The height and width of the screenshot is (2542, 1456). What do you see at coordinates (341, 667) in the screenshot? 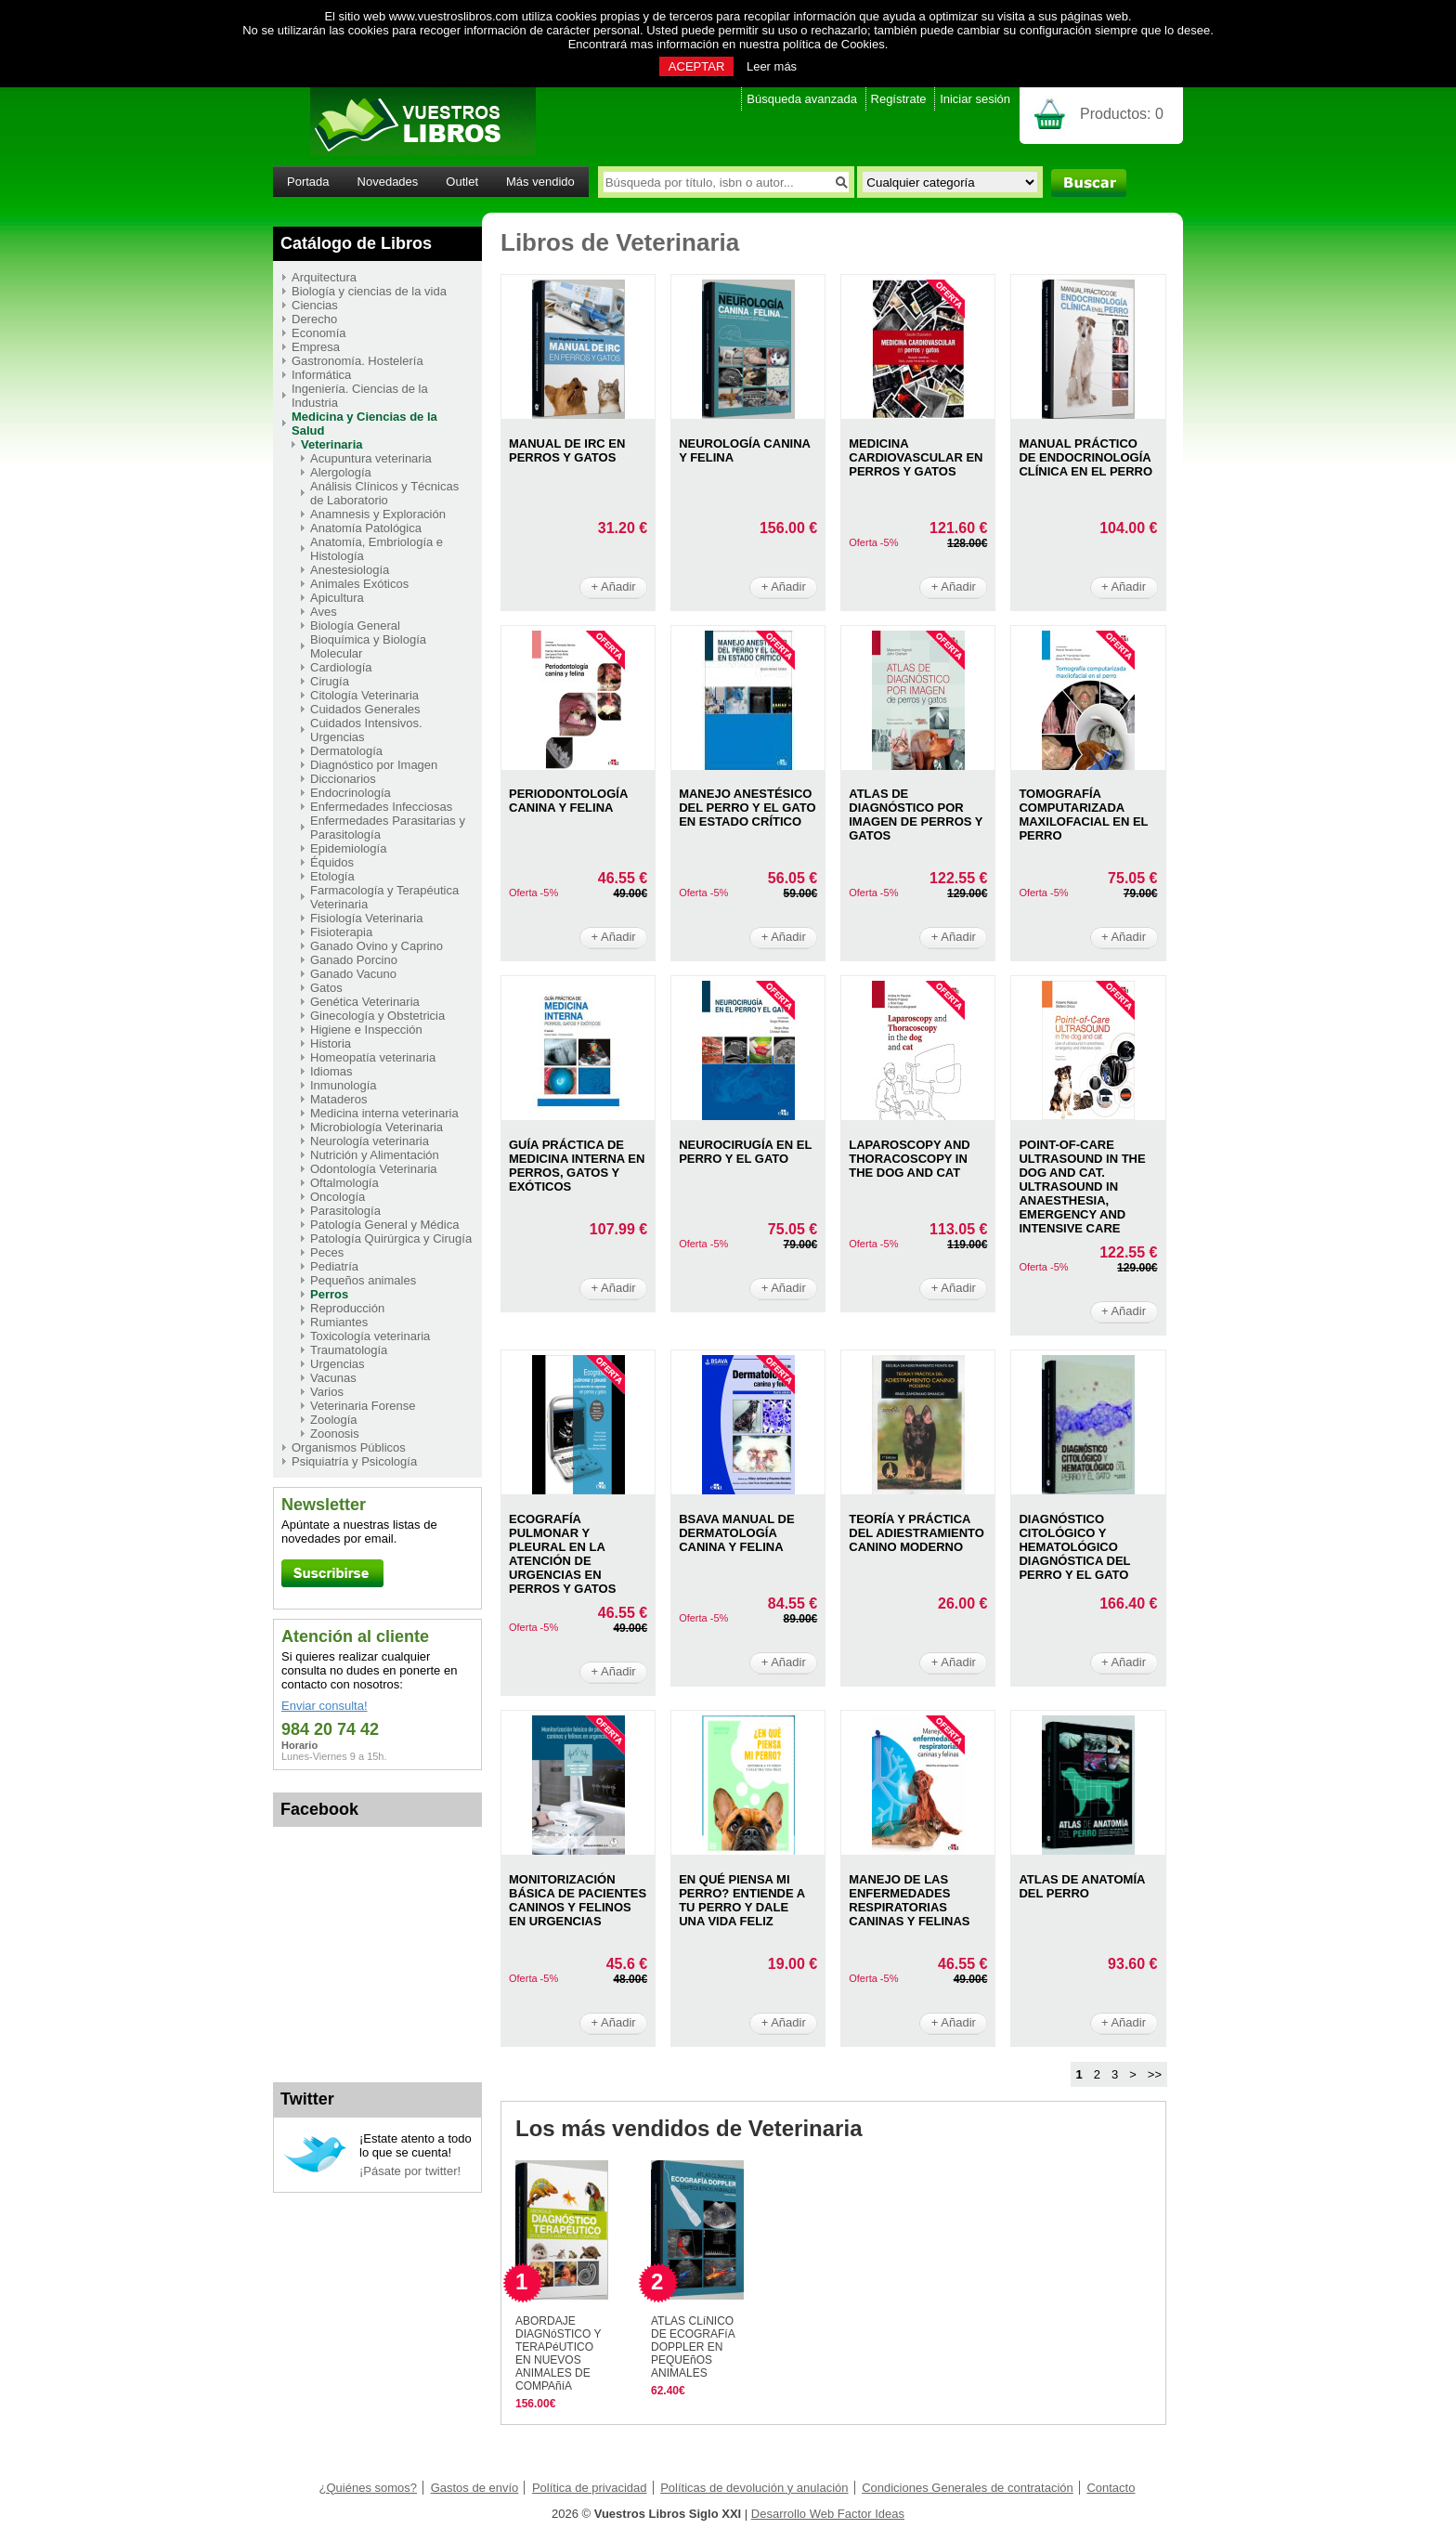
I see `Cardiología` at bounding box center [341, 667].